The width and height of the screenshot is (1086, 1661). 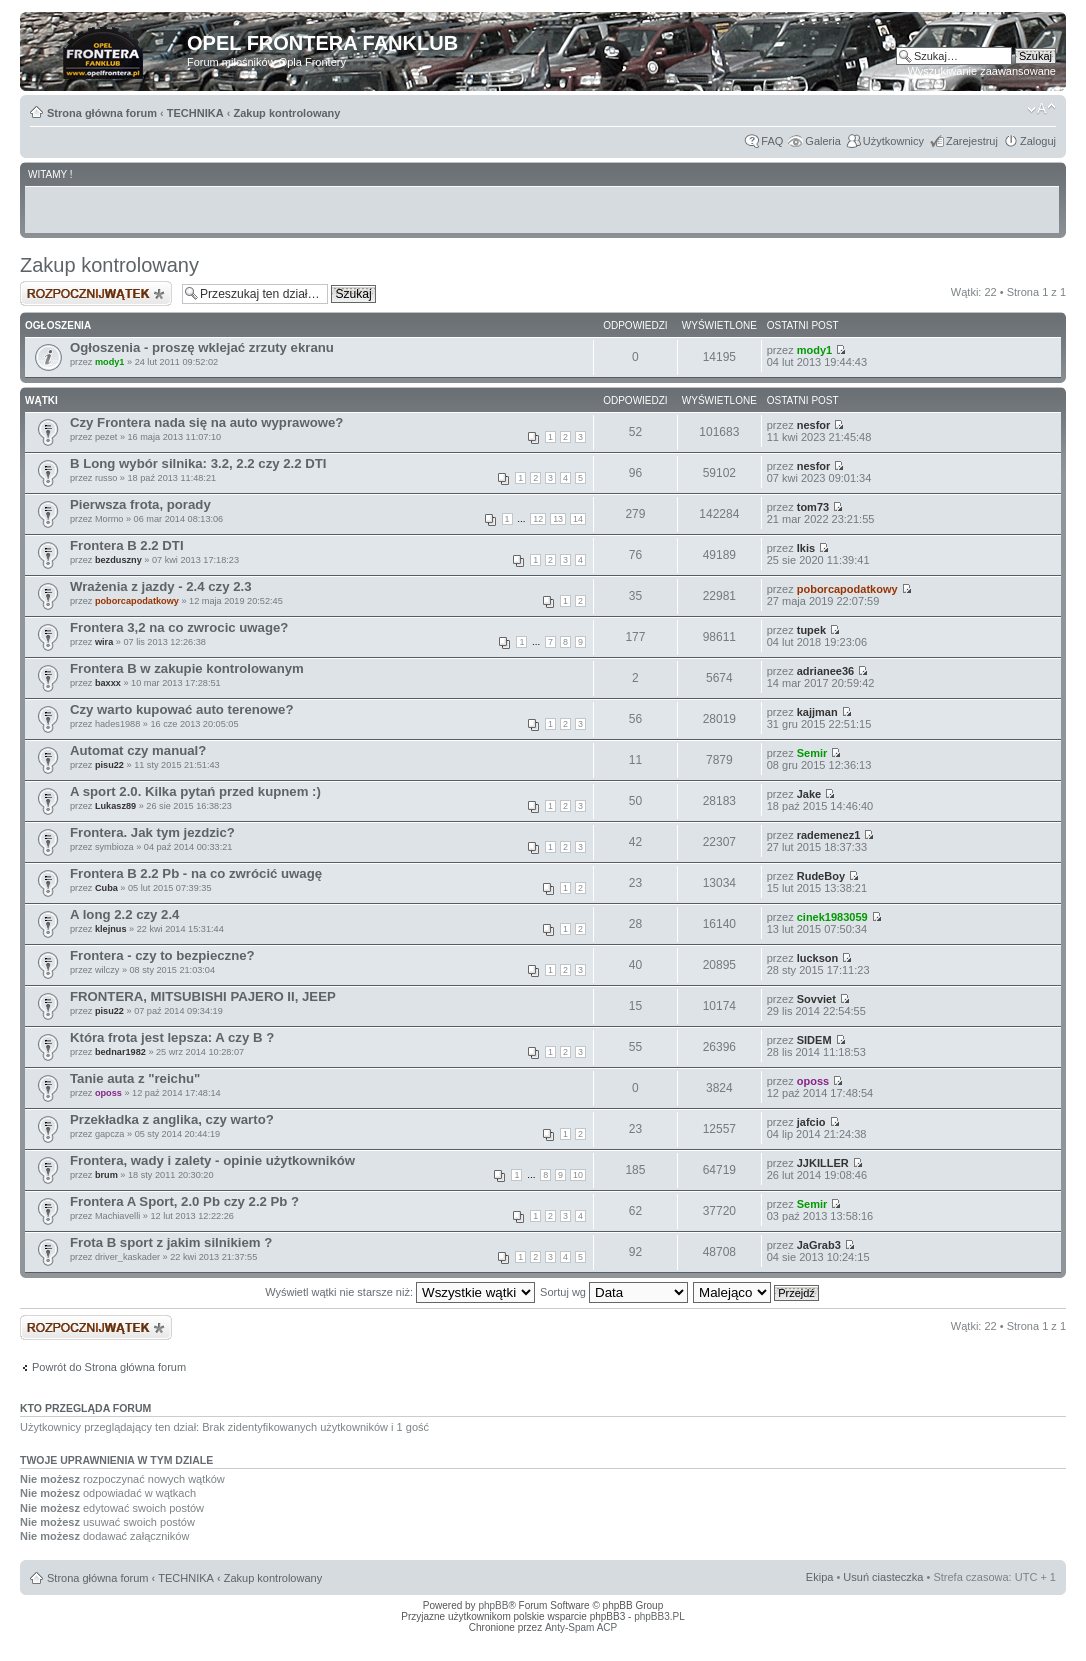 I want to click on Która frota jest lepsza: A czy B ?, so click(x=172, y=1037).